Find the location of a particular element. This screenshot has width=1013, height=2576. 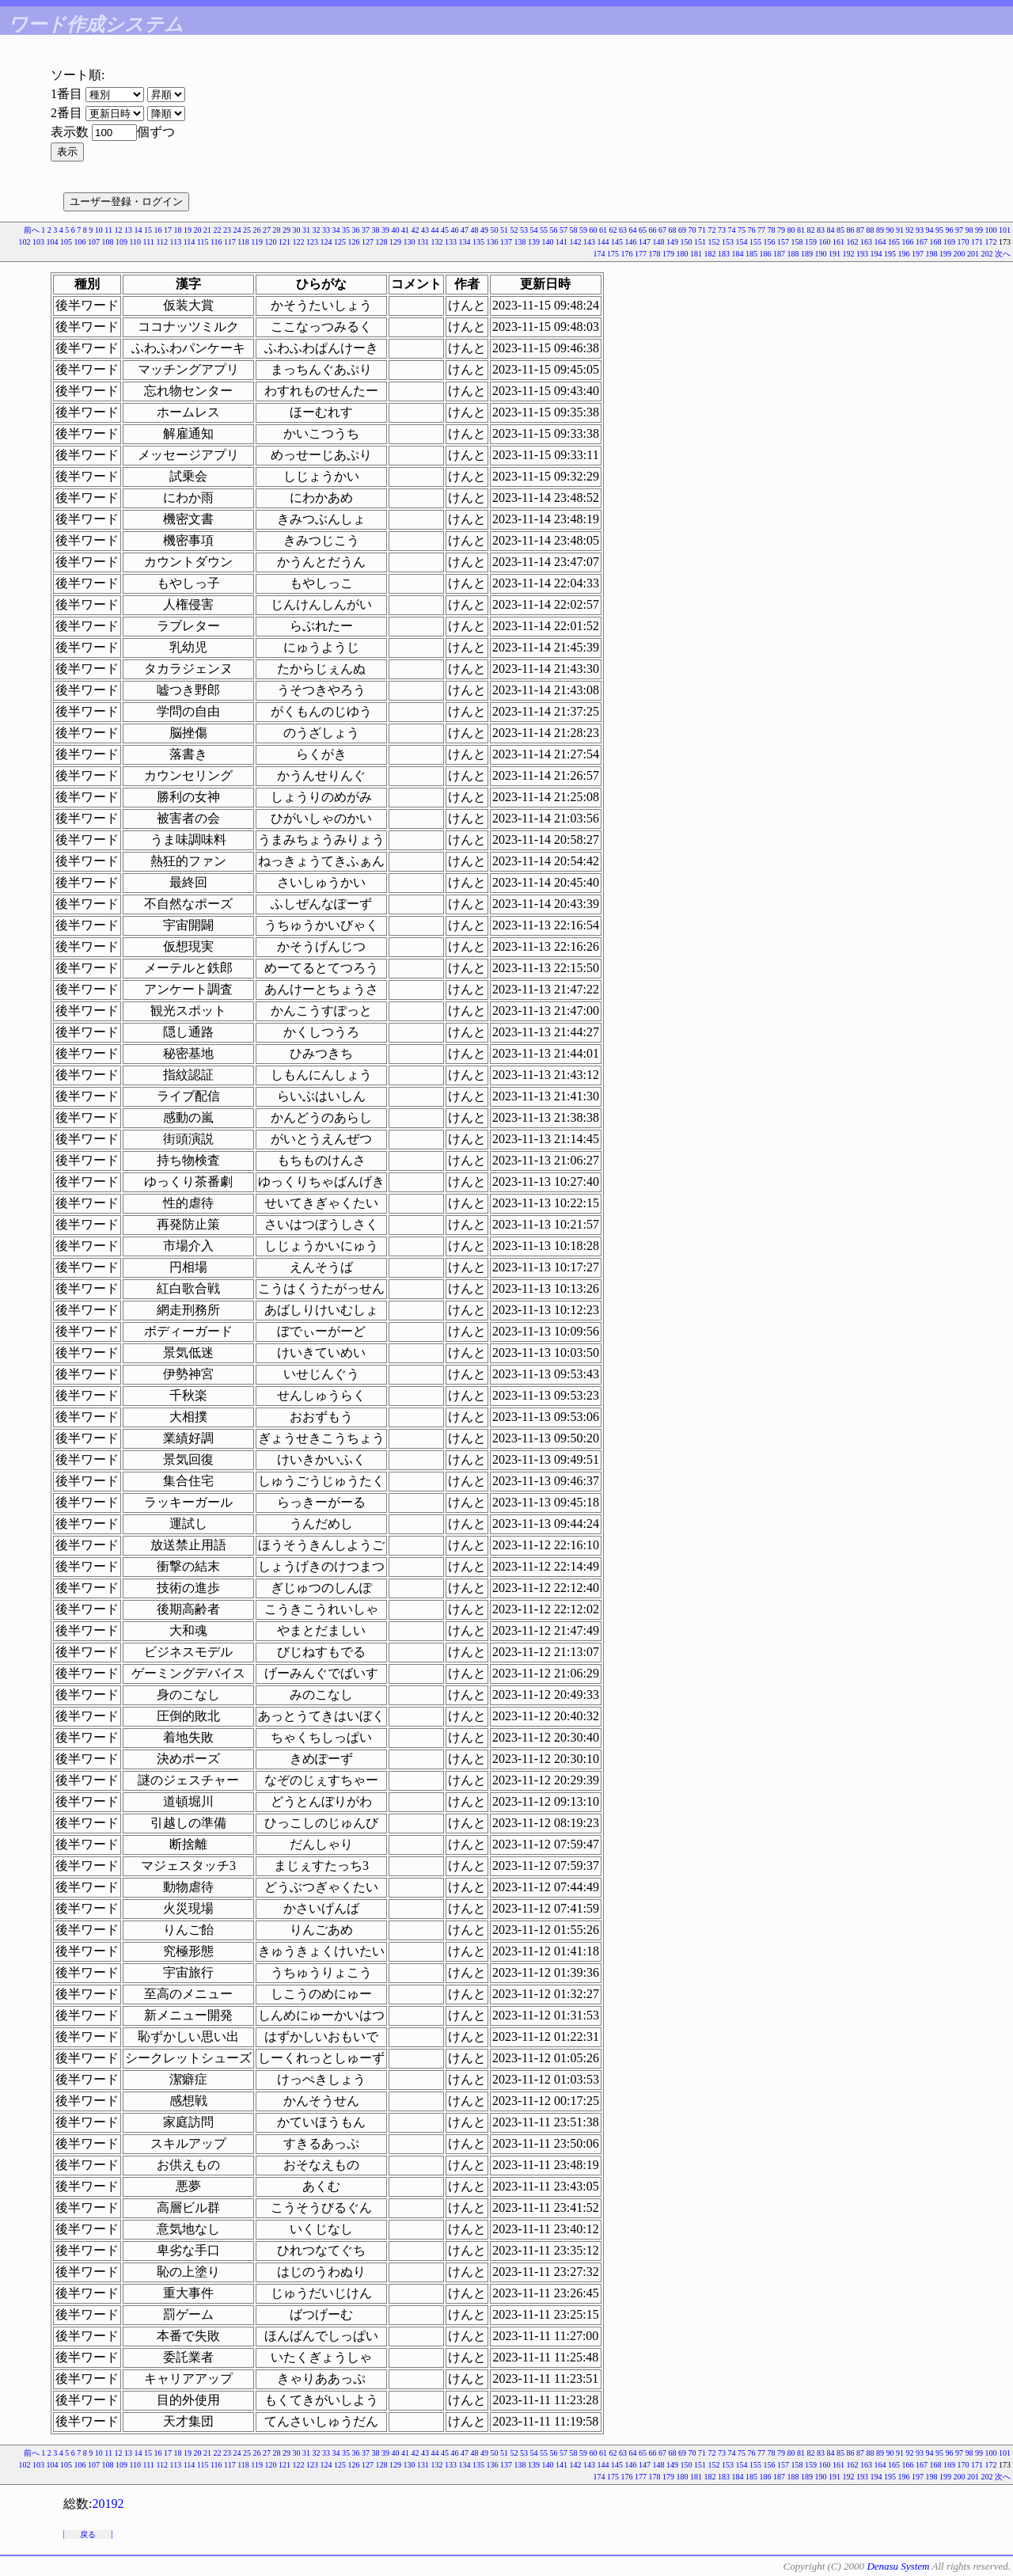

76 is located at coordinates (752, 230).